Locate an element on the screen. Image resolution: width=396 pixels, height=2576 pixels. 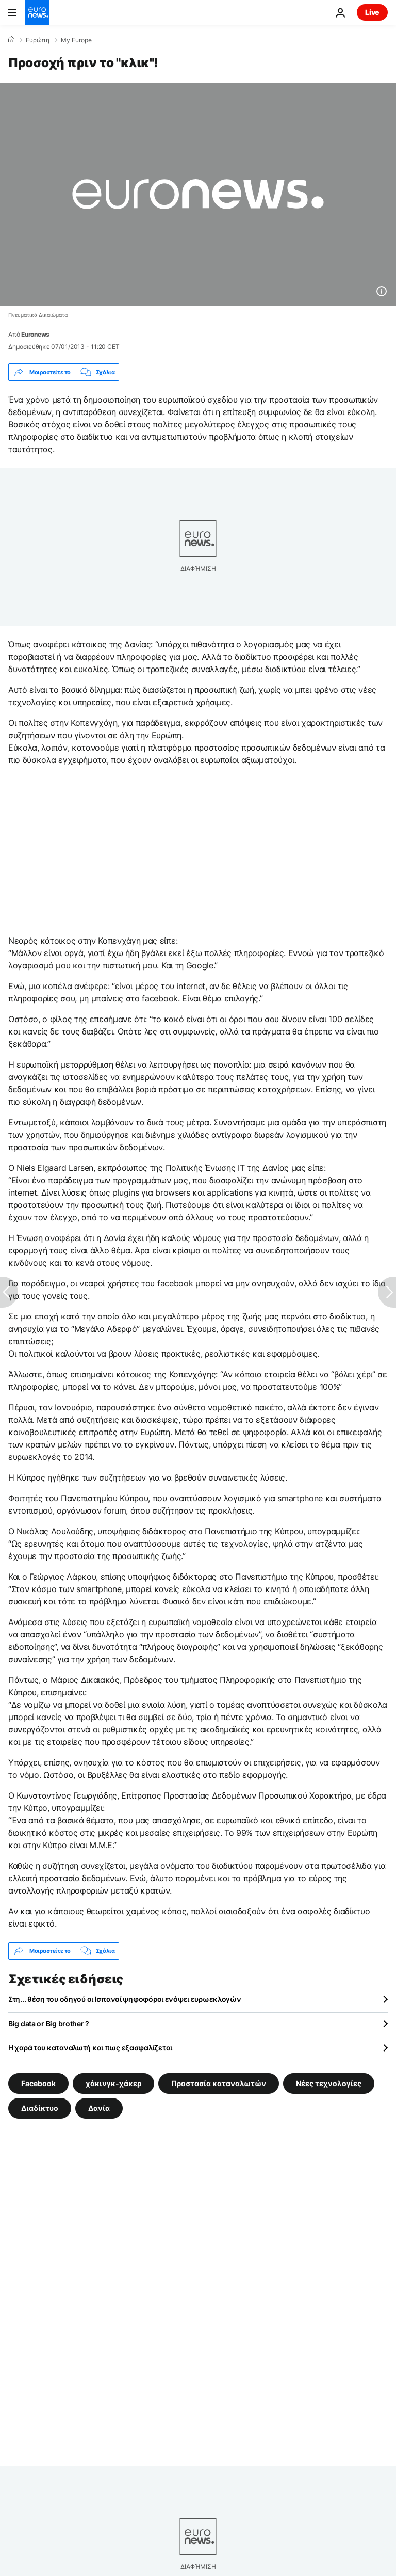
Η χαρά του καταναλωτή και πως εξασφαλίζεται is located at coordinates (90, 2047).